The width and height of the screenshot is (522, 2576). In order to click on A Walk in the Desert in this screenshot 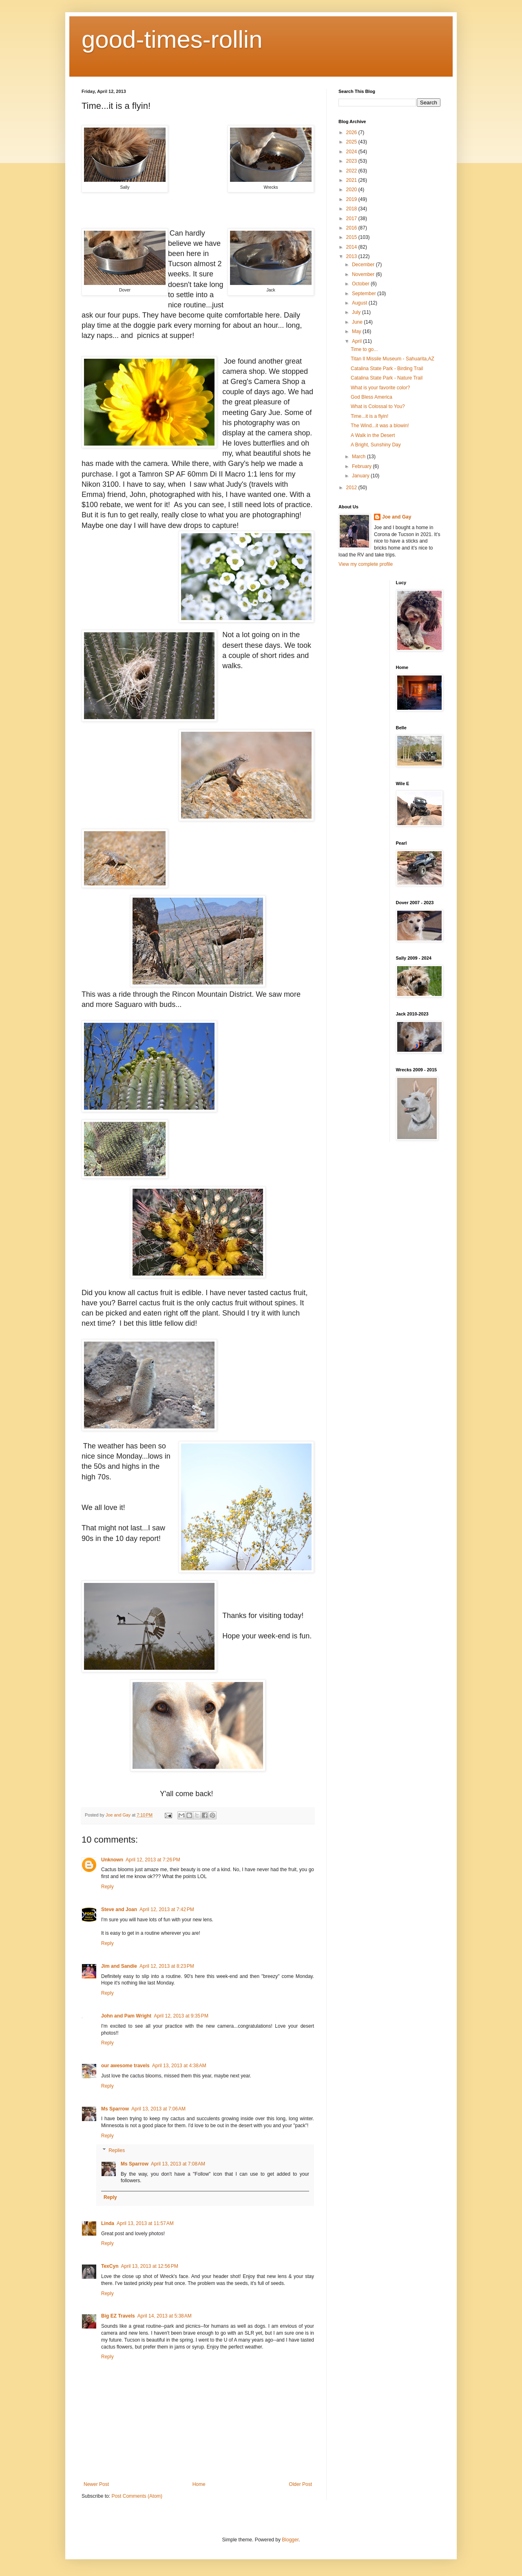, I will do `click(373, 435)`.